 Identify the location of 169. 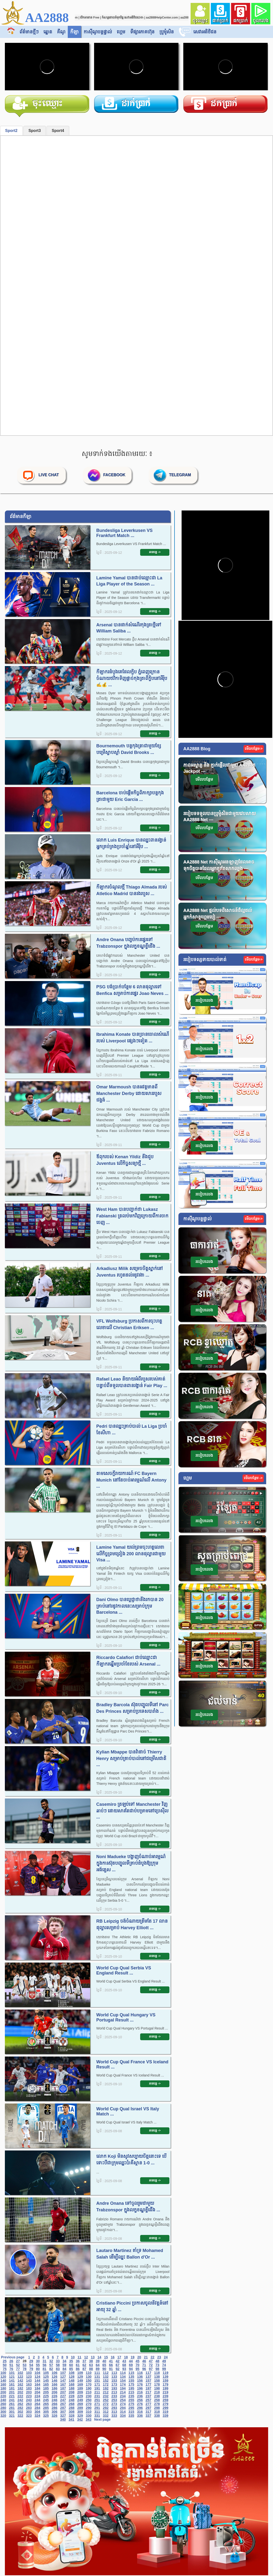
(80, 2384).